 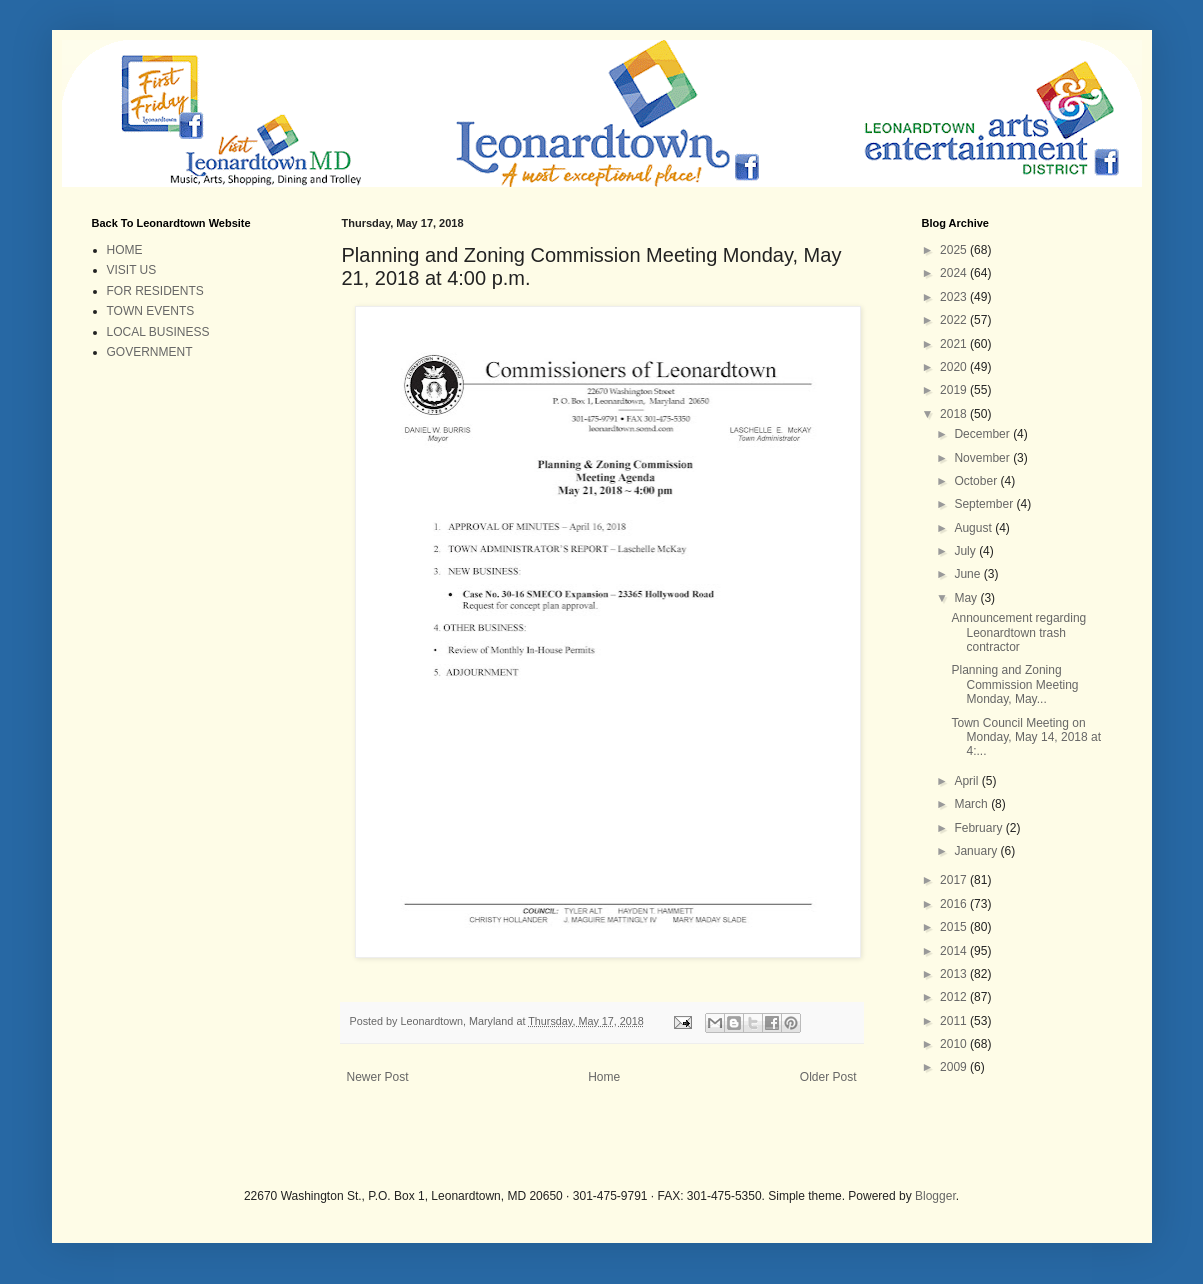 What do you see at coordinates (983, 434) in the screenshot?
I see `December` at bounding box center [983, 434].